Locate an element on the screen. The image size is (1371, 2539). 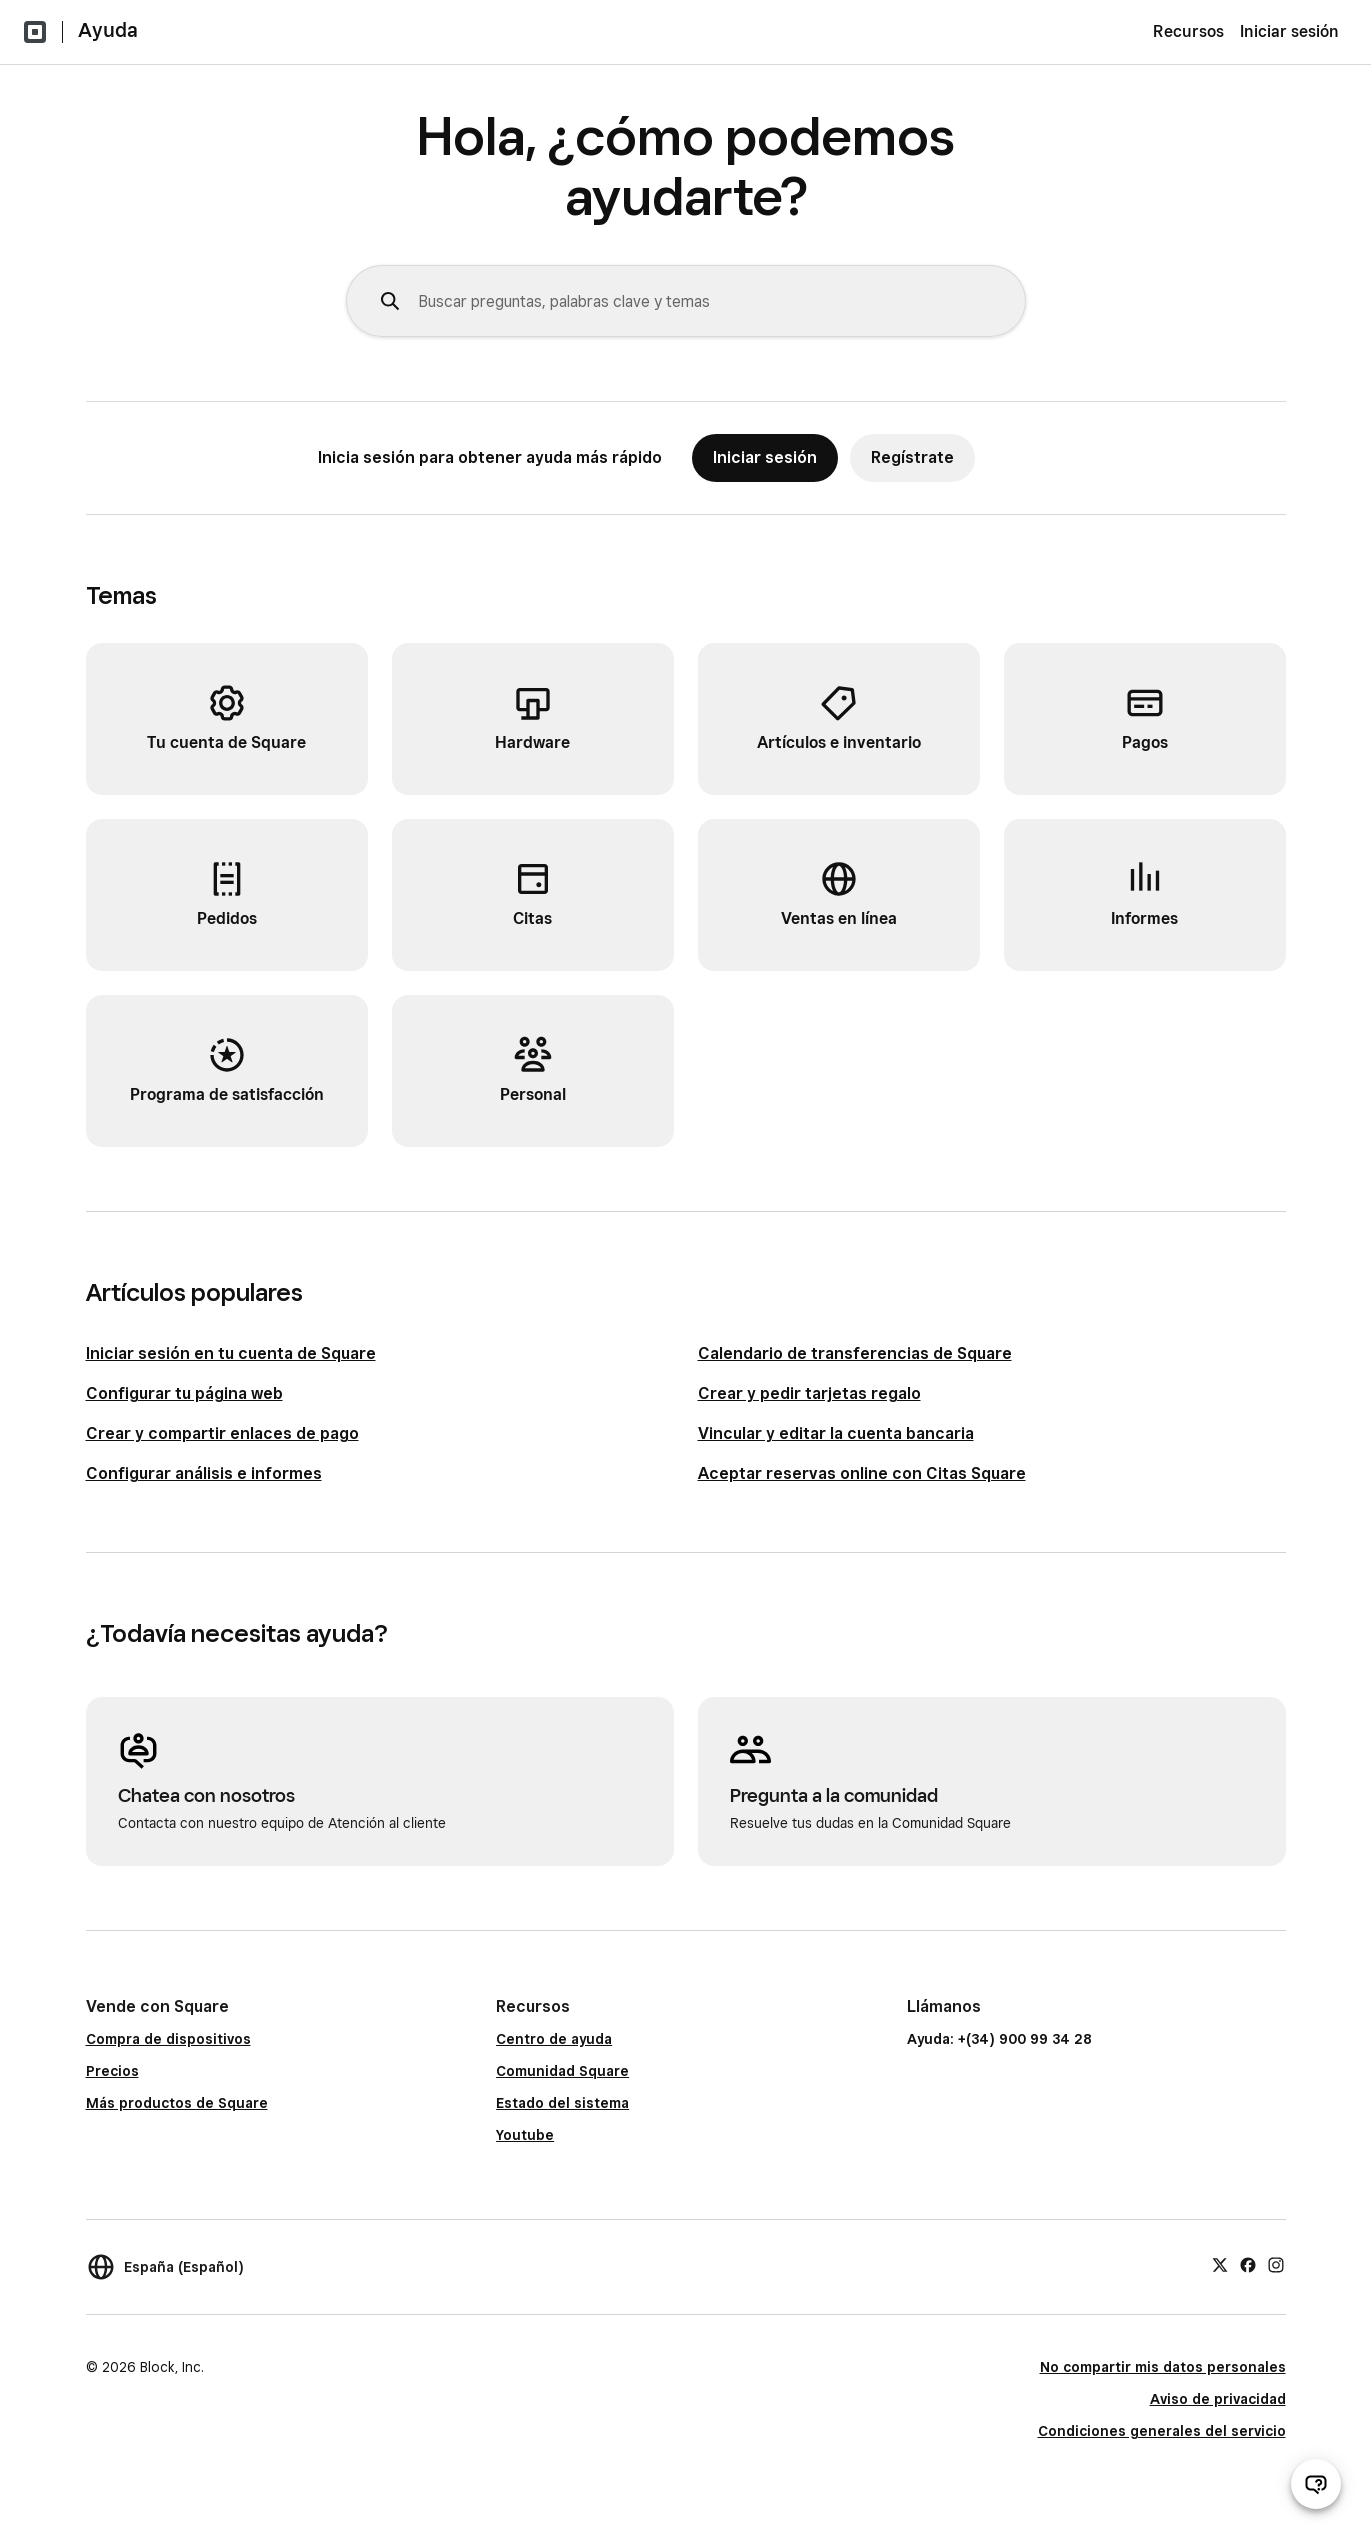
Condiciones generales del servicio is located at coordinates (1162, 2431).